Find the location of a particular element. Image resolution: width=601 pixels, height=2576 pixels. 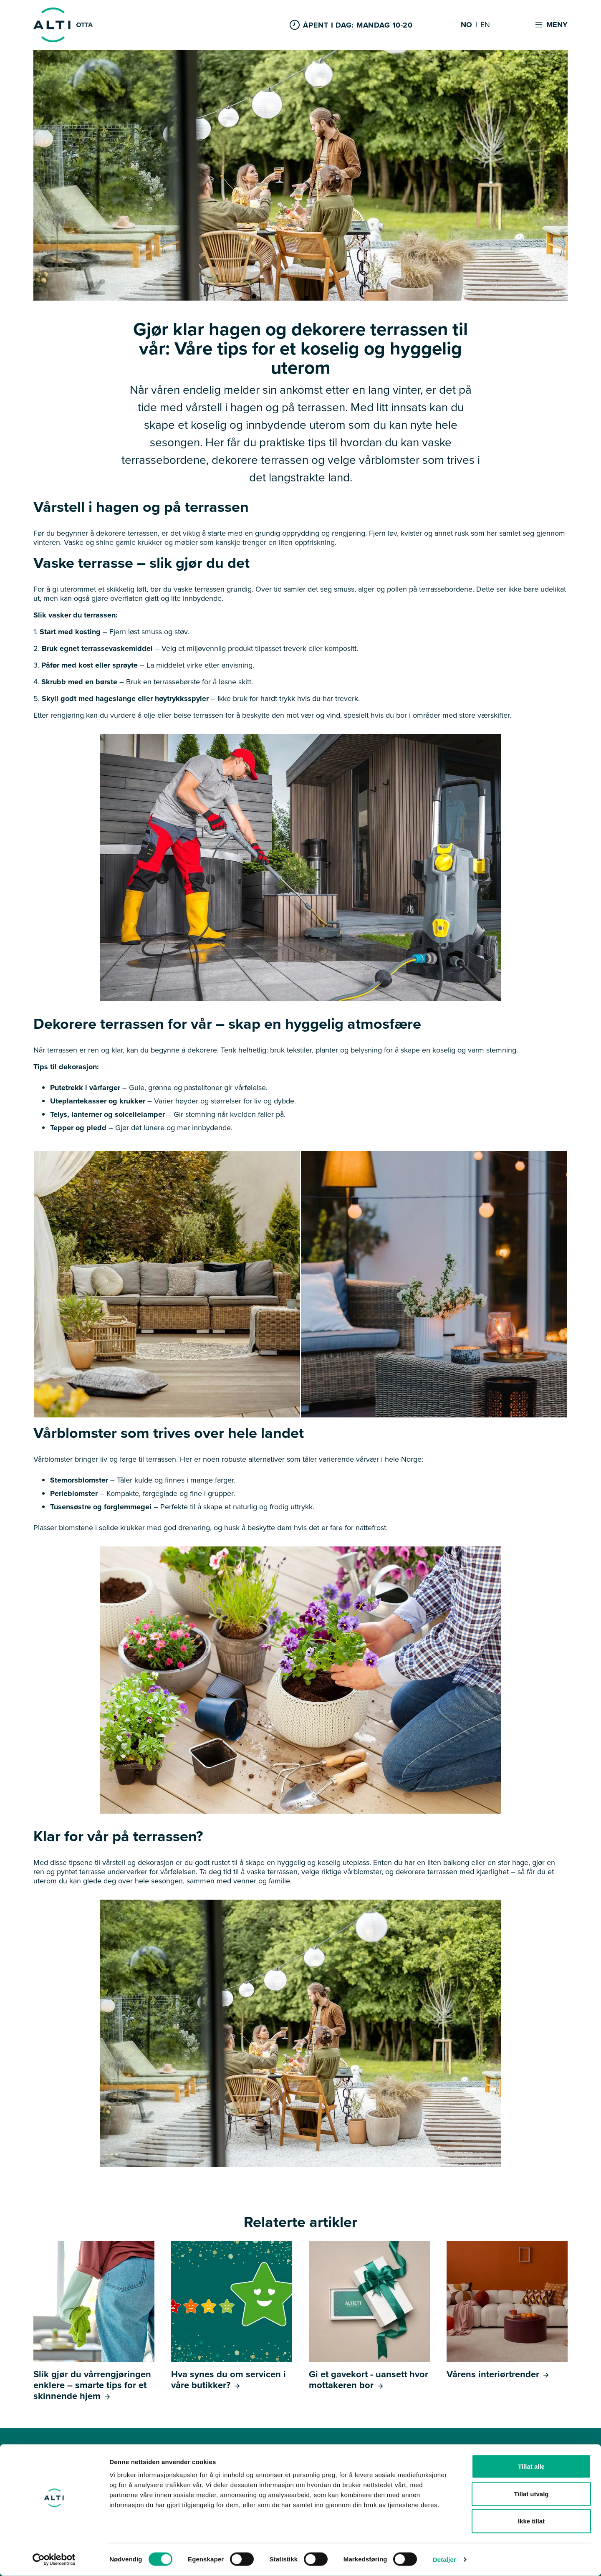

Detaljer is located at coordinates (444, 2559).